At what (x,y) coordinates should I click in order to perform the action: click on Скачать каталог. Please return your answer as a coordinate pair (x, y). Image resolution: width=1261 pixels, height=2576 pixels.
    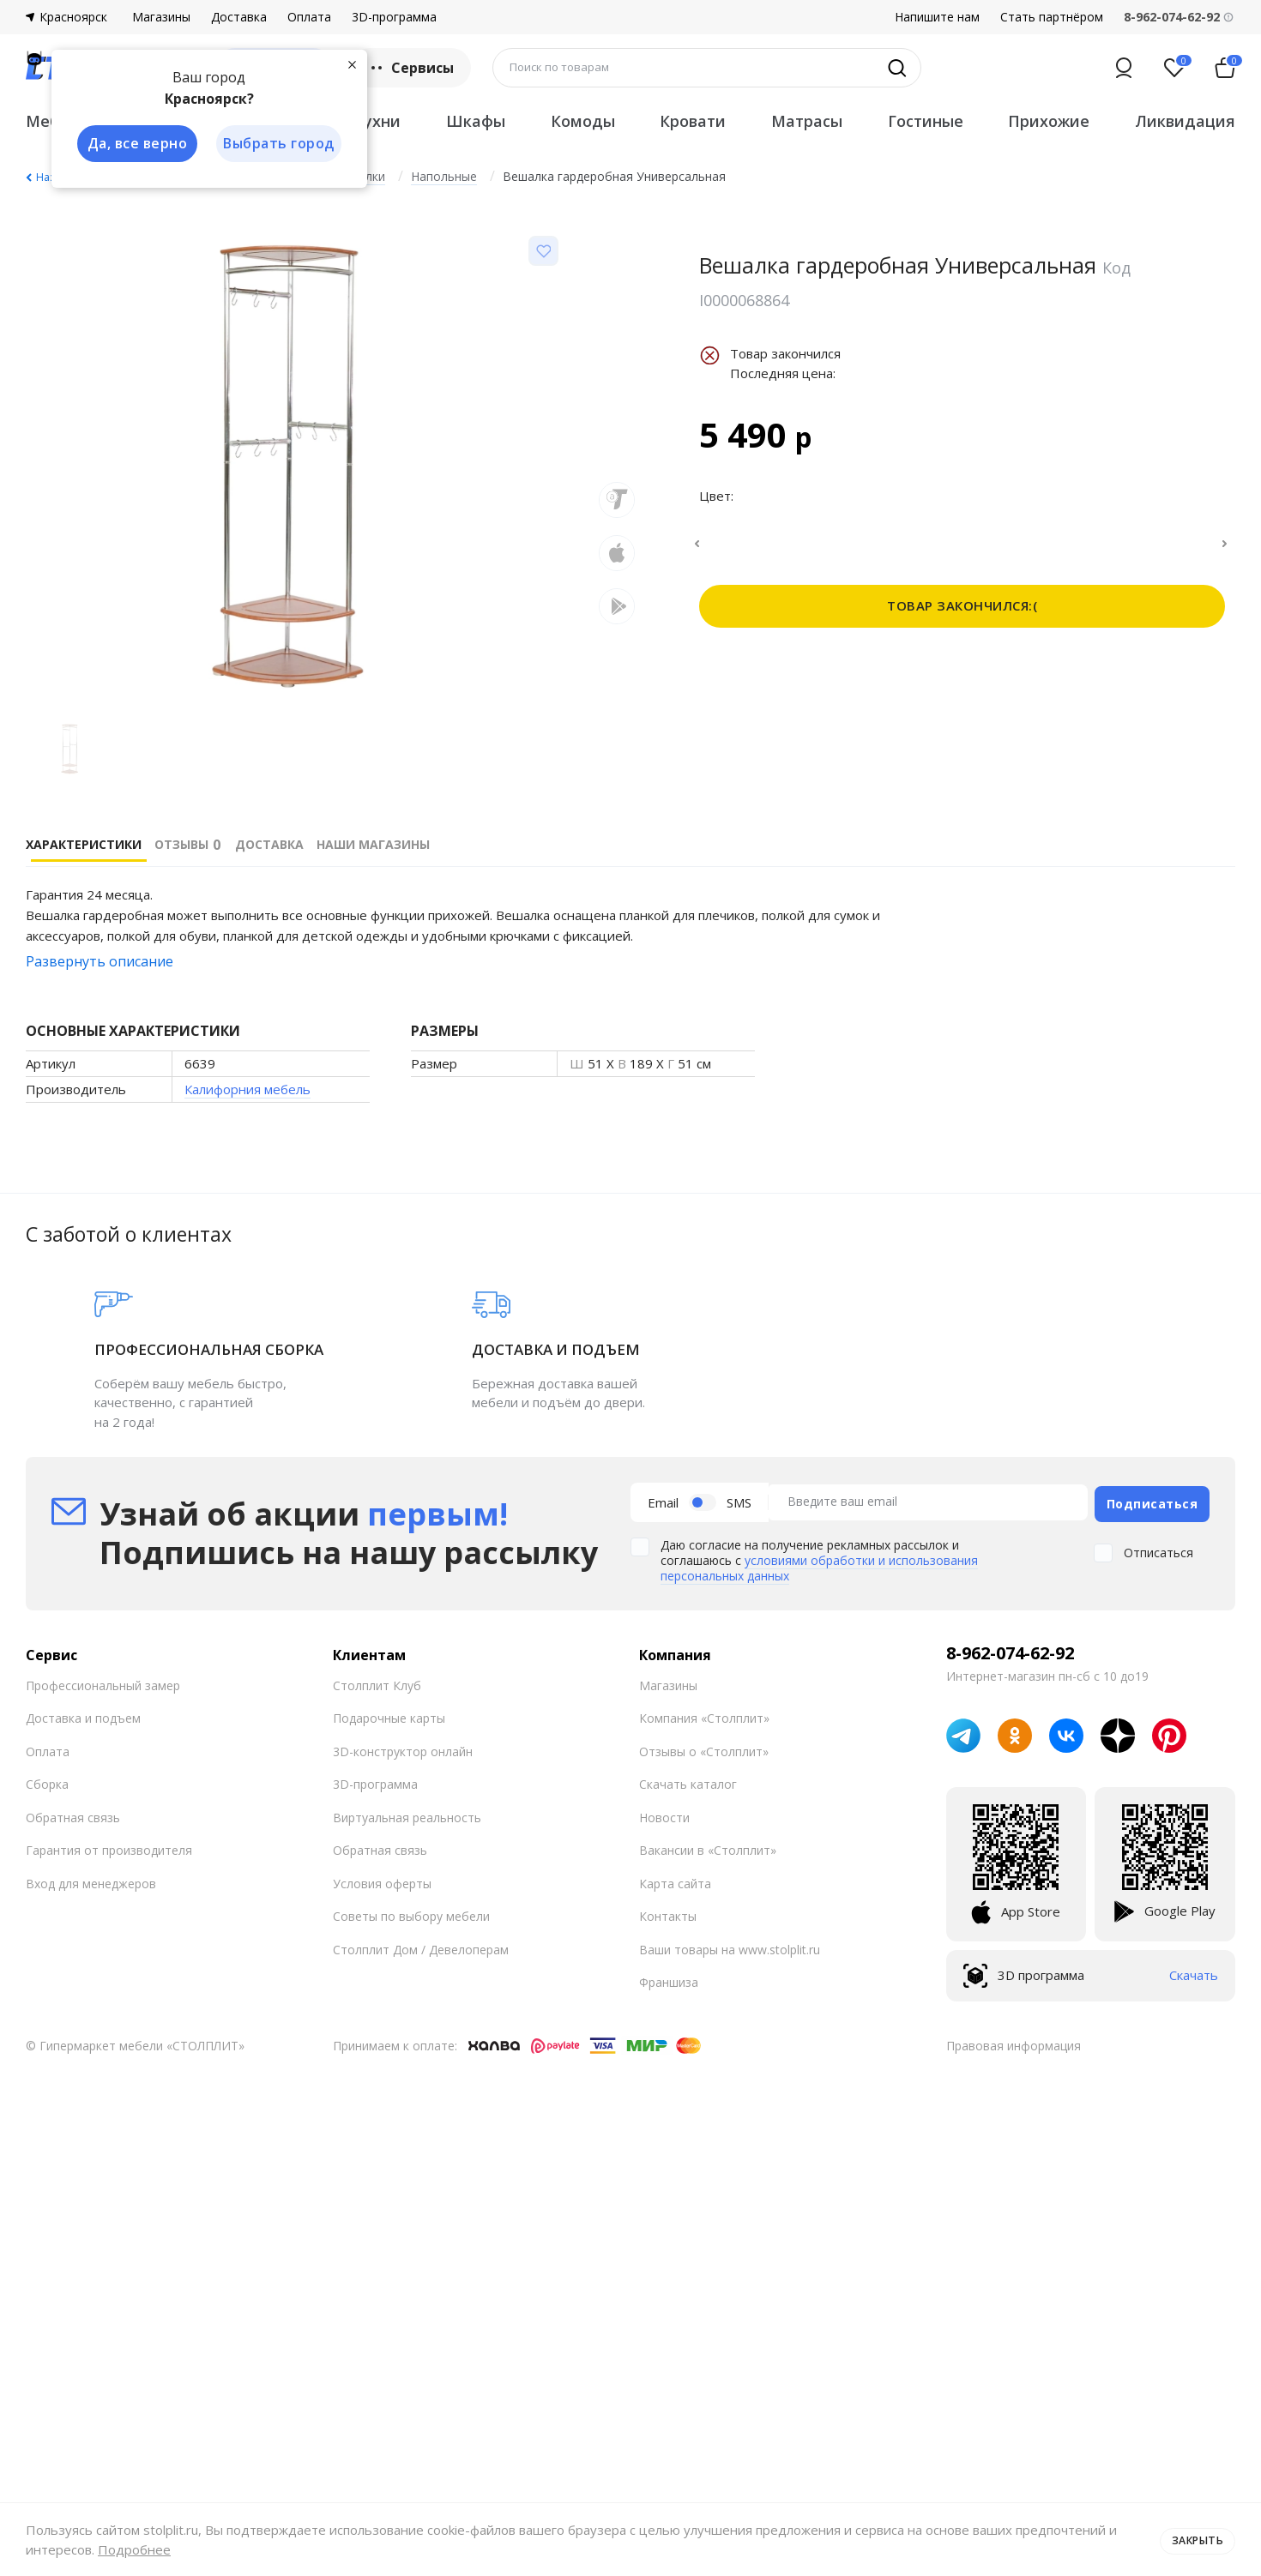
    Looking at the image, I should click on (688, 1781).